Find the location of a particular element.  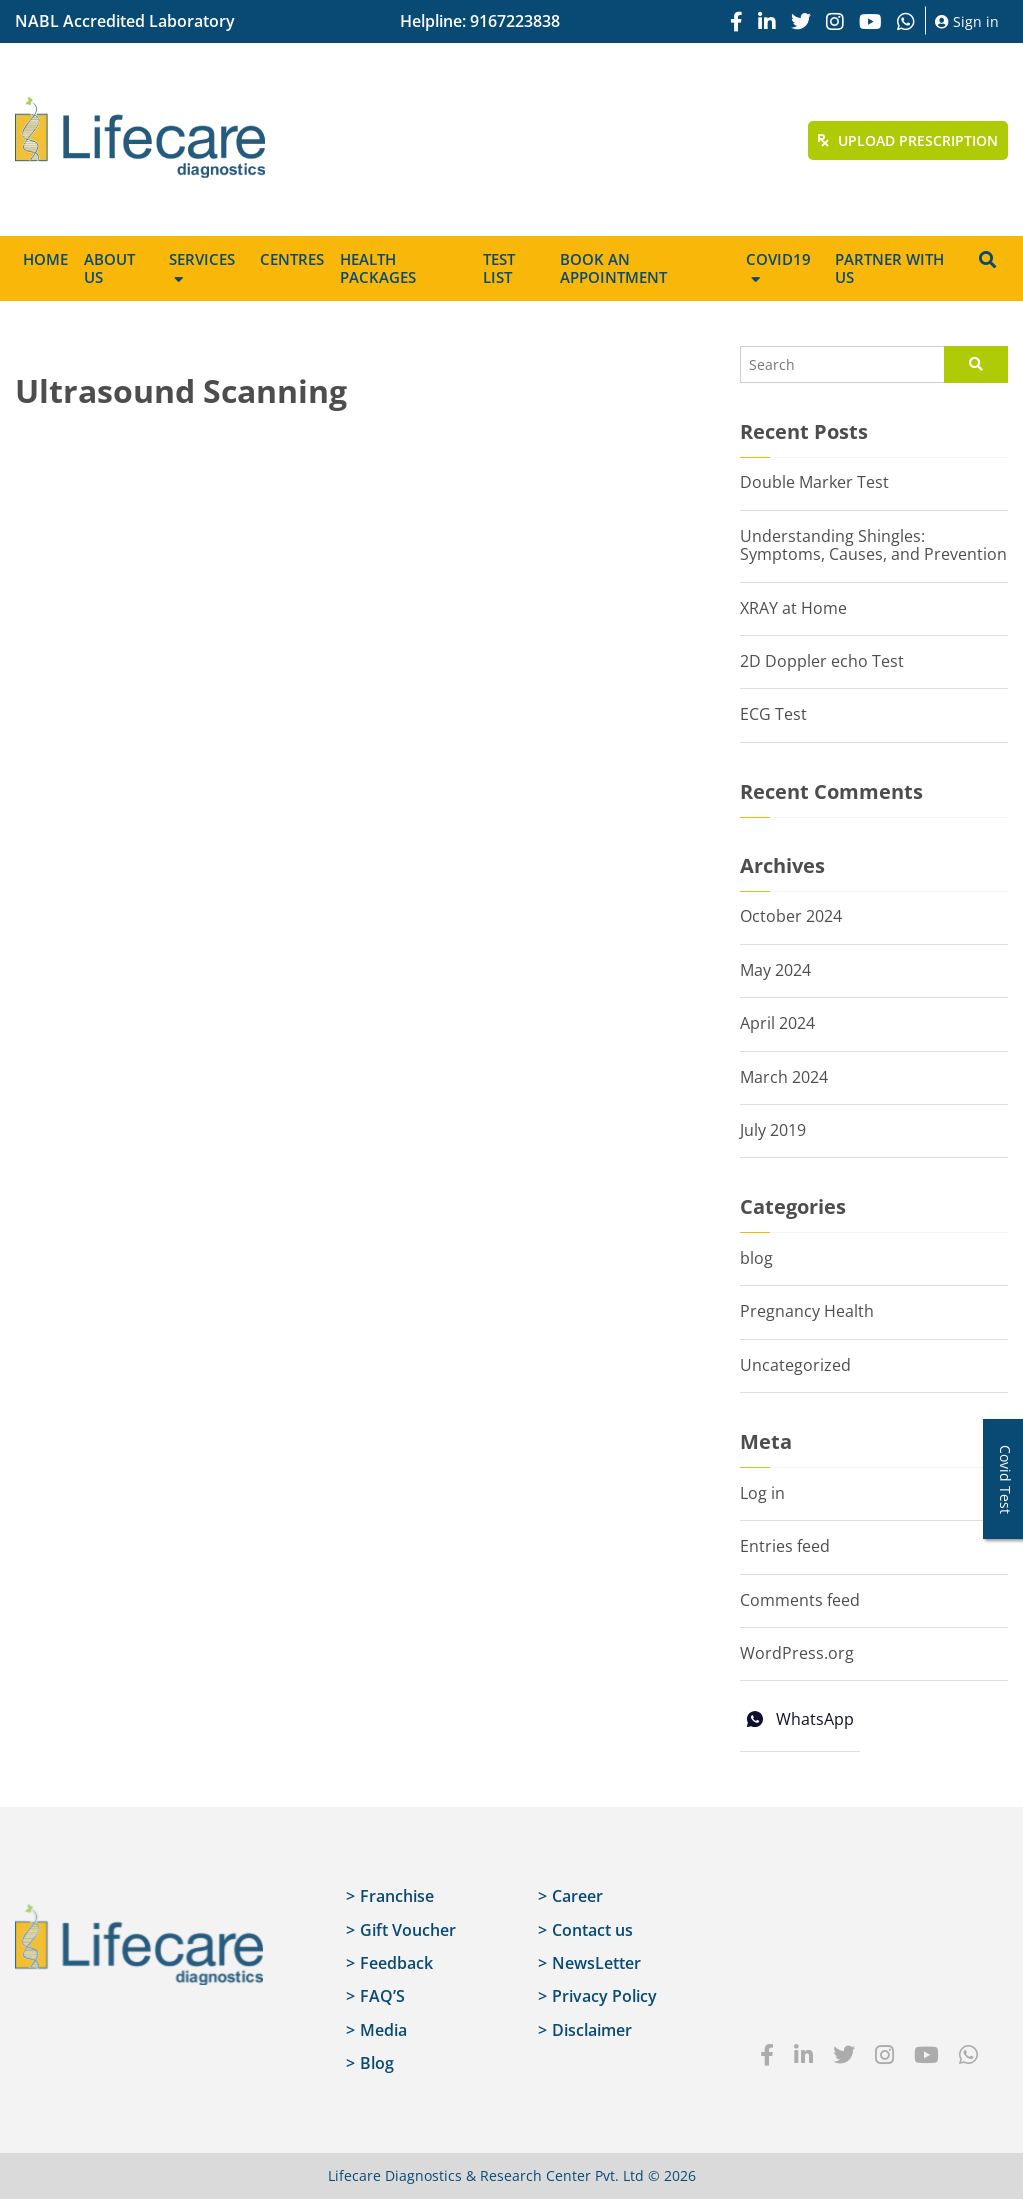

Feedback is located at coordinates (396, 1963).